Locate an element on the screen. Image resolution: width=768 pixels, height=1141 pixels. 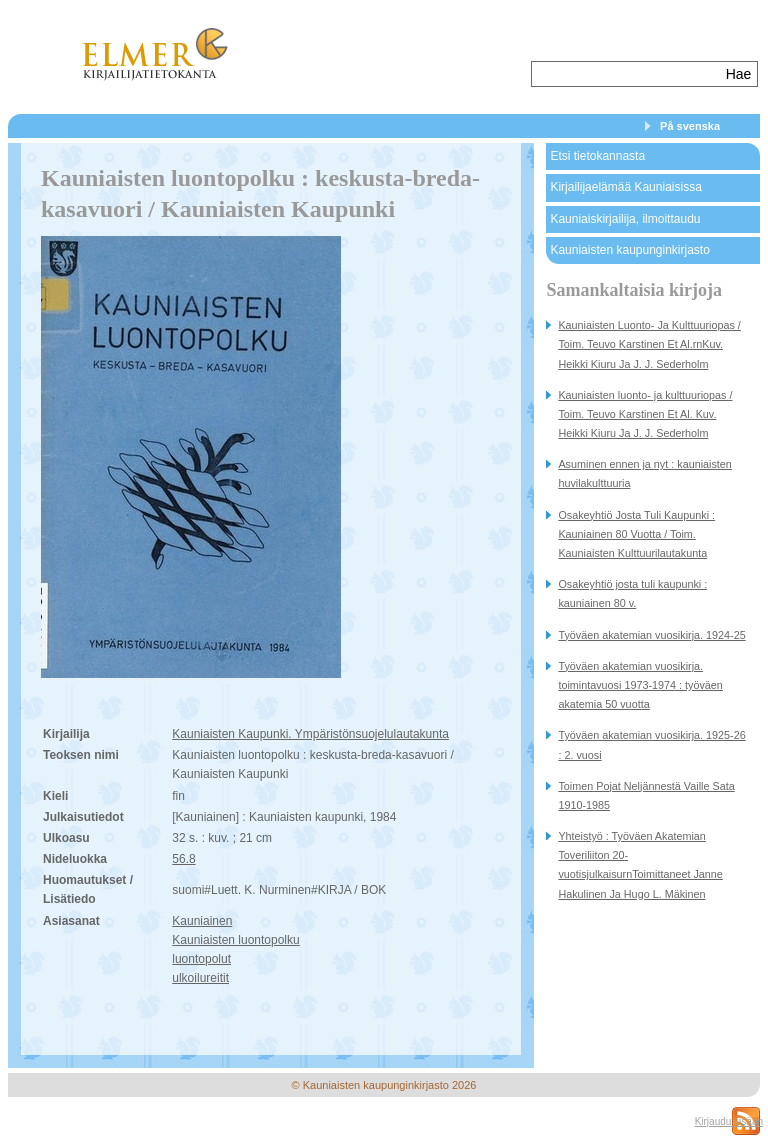
Toimen Pojat Neljännestä Vaille Sata 1910-1985 is located at coordinates (646, 795).